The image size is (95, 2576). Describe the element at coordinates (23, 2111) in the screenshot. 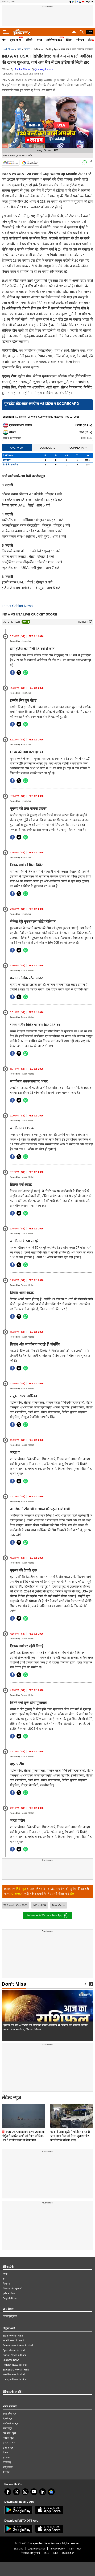

I see `Iran-US Ceasefire Live Update: होर्मुज से ब्लॉकेड हटाने को तैयार अमेरिका, UN में ईरानी राजदूत ने किया दावा` at that location.